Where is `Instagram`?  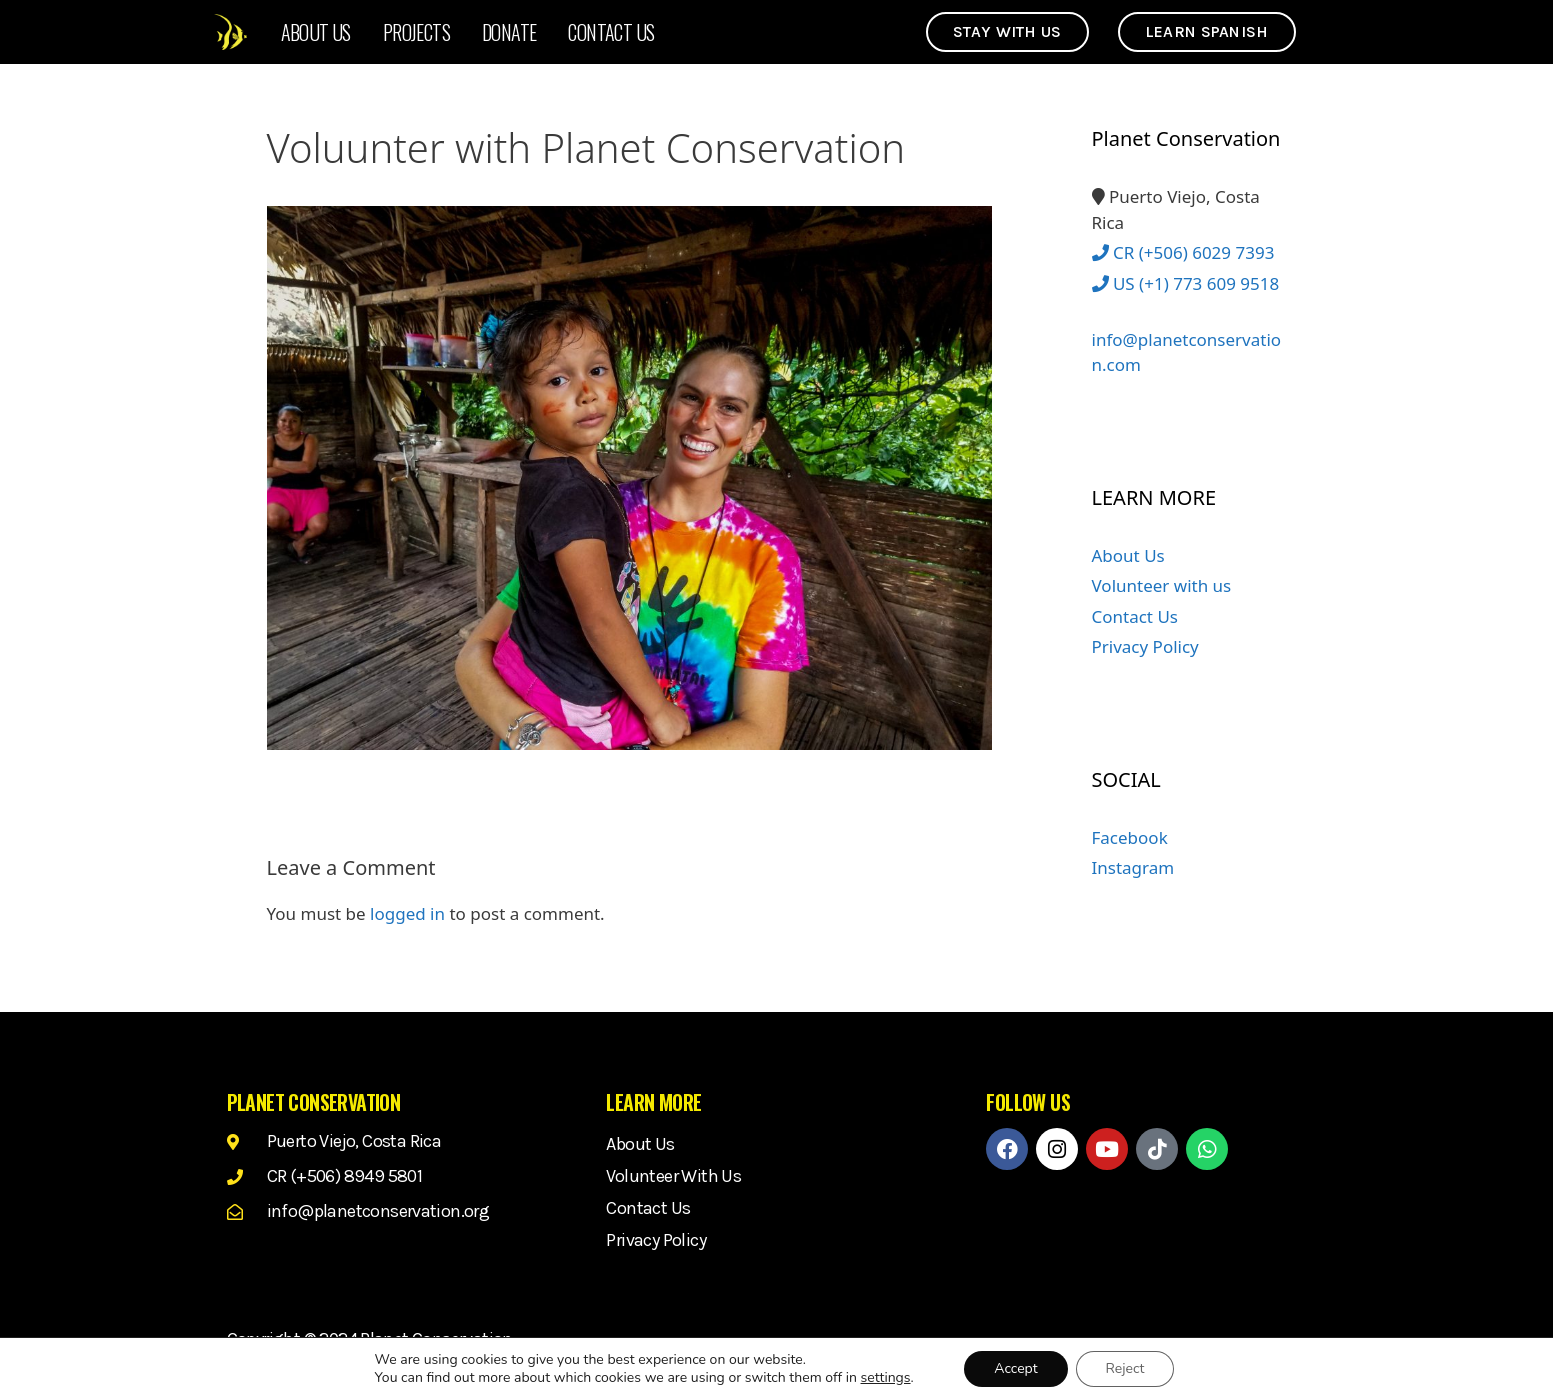 Instagram is located at coordinates (1133, 867).